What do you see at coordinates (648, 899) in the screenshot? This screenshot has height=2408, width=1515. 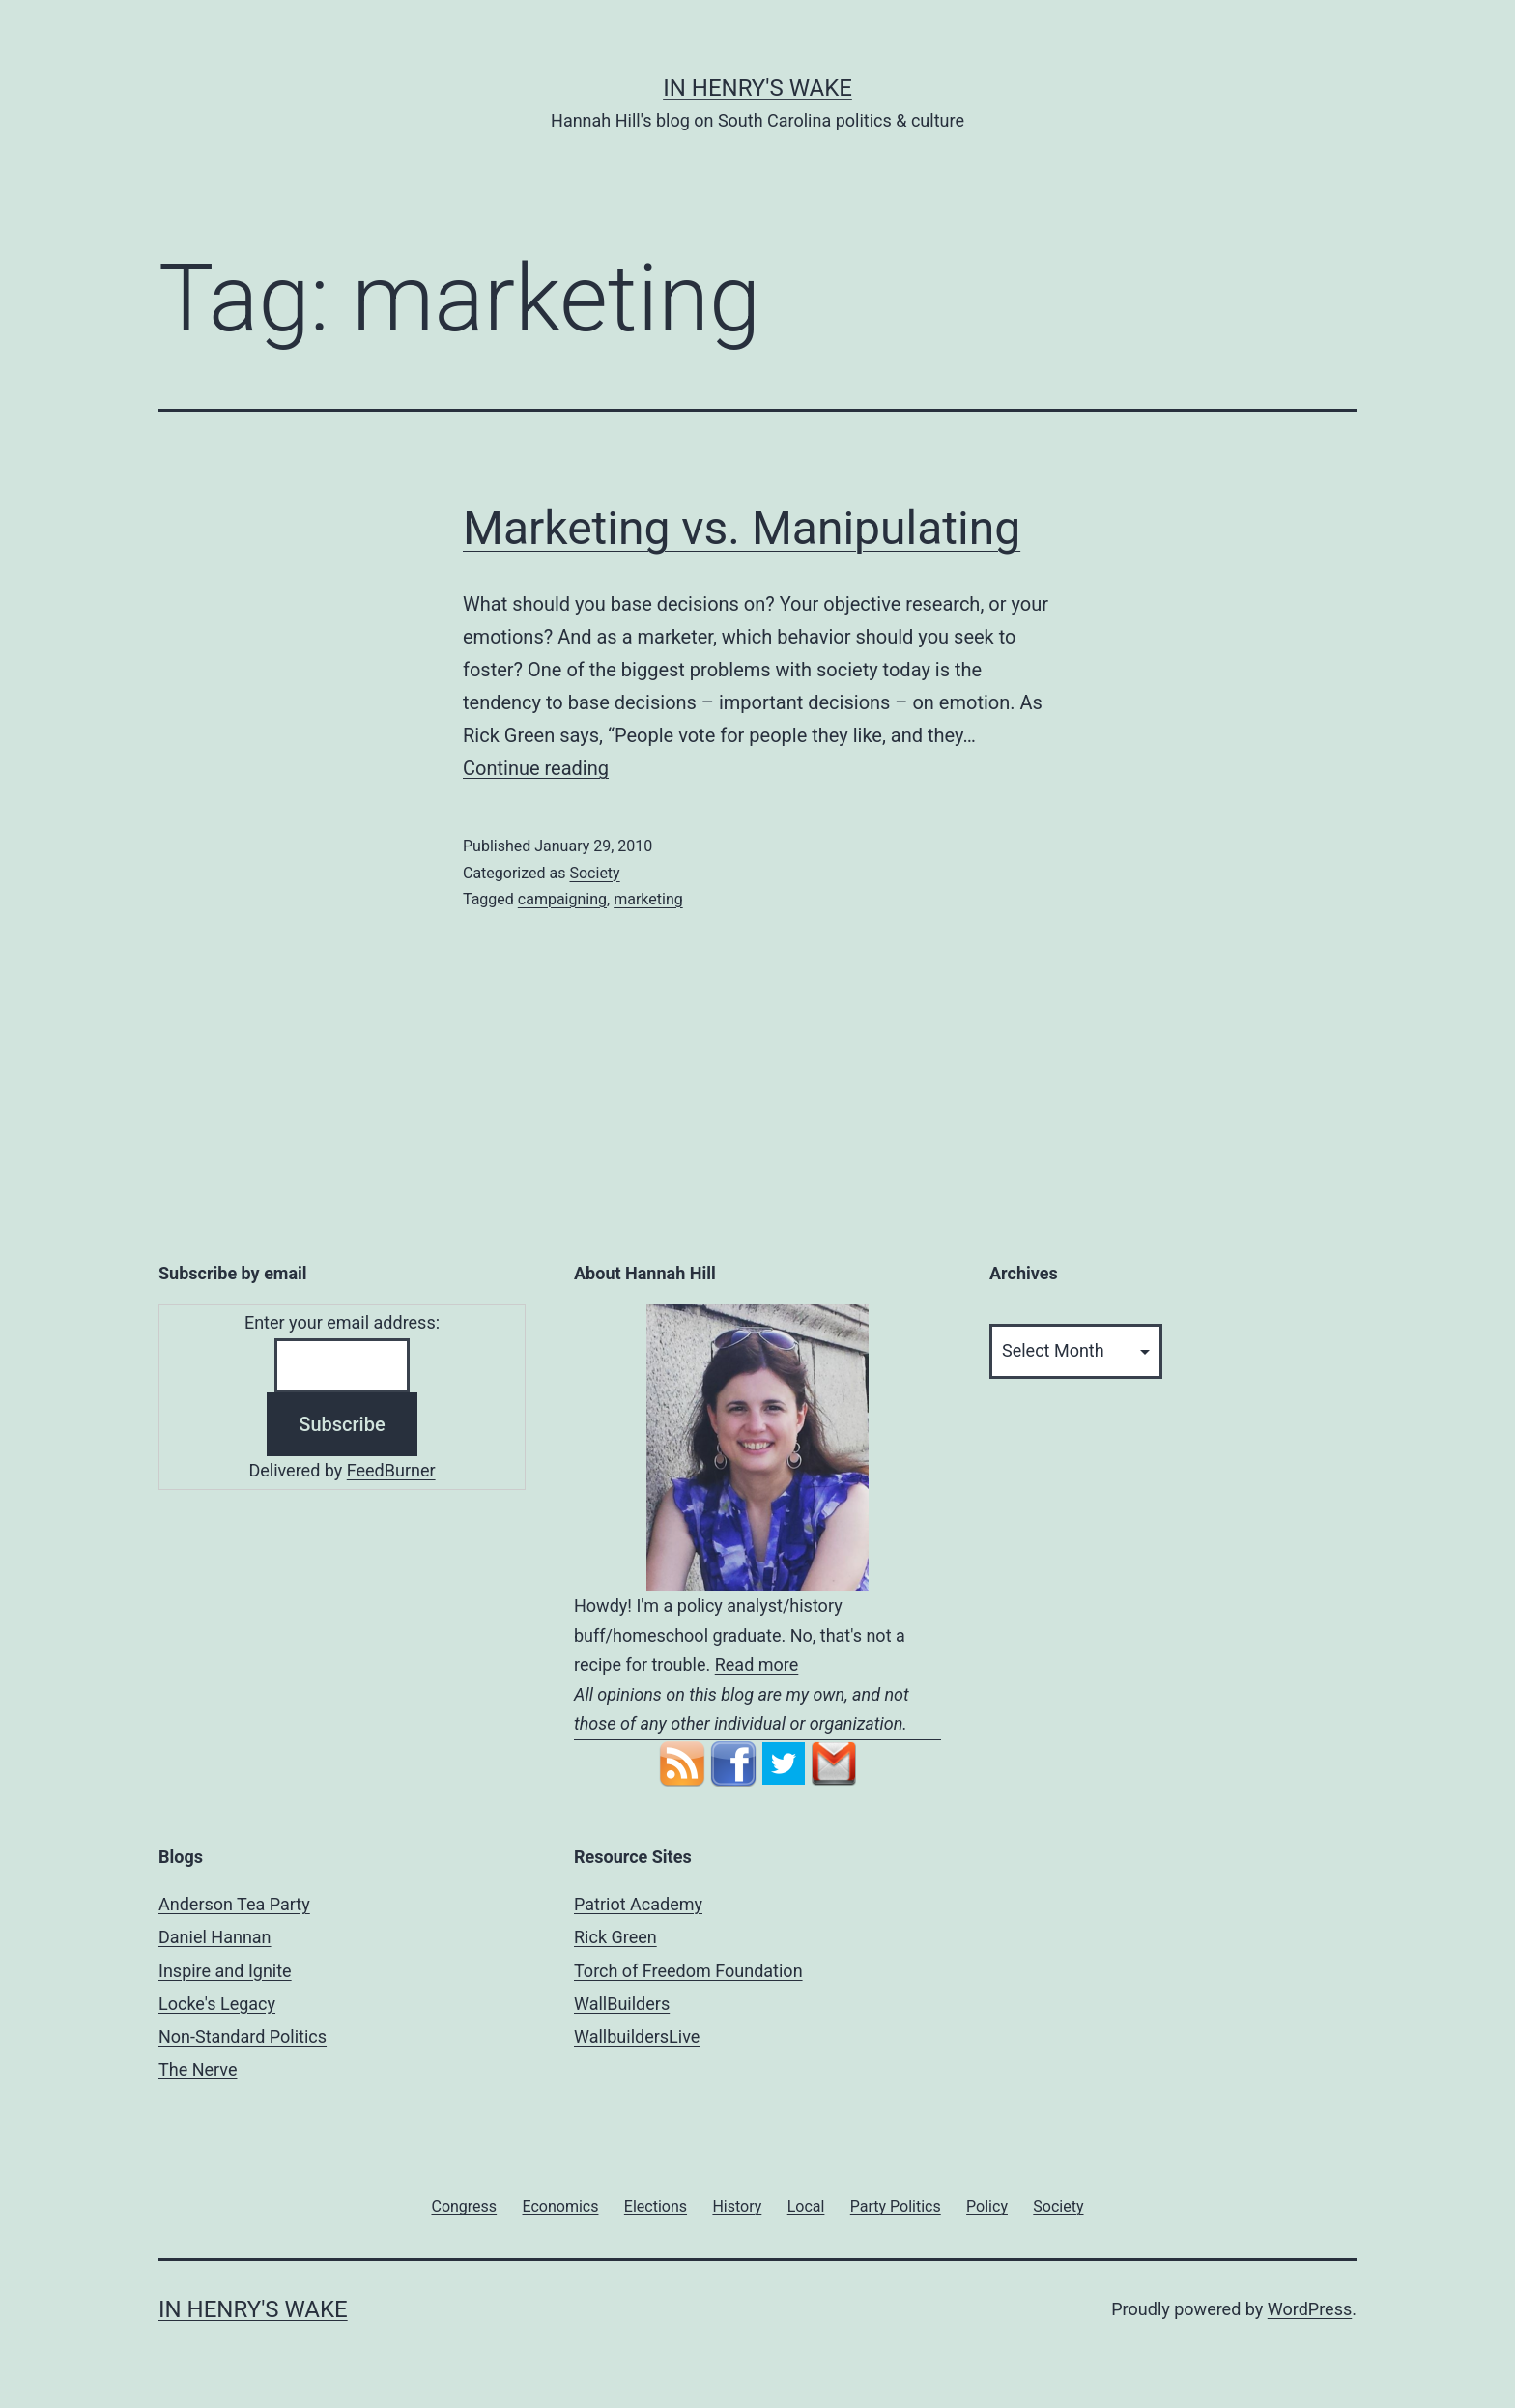 I see `marketing` at bounding box center [648, 899].